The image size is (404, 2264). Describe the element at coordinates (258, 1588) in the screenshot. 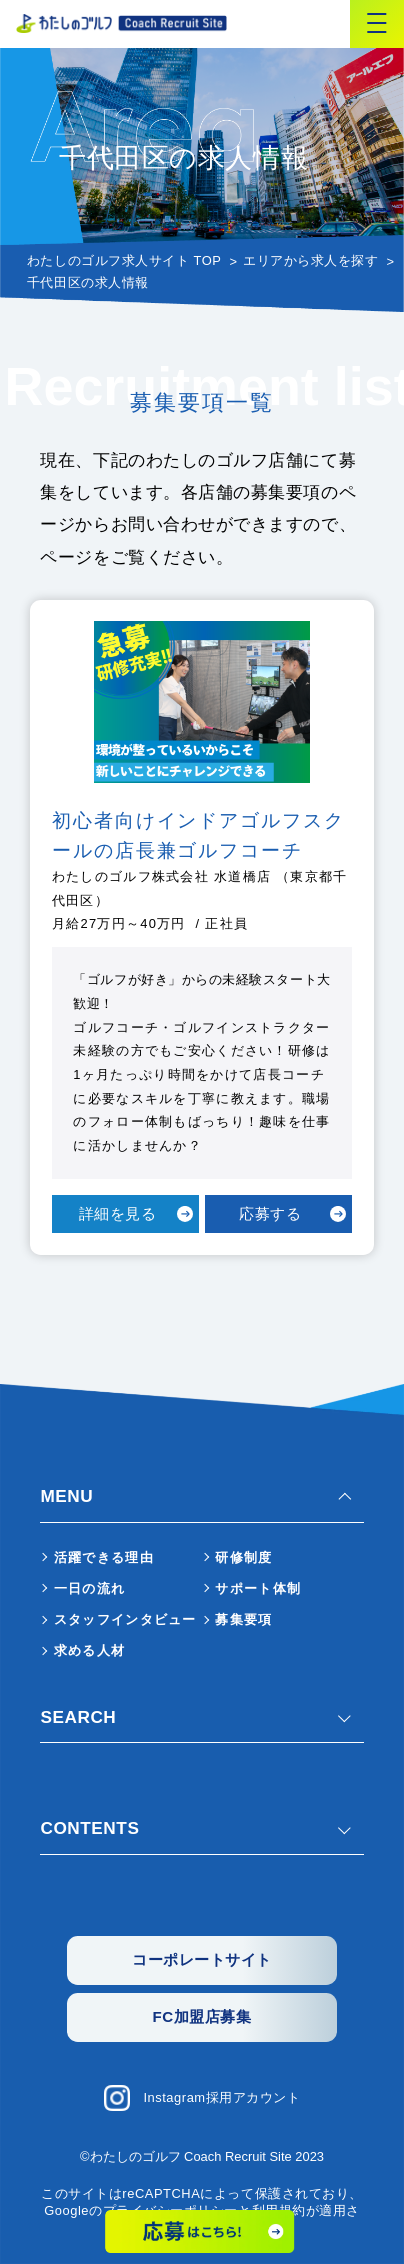

I see `サポート体制` at that location.